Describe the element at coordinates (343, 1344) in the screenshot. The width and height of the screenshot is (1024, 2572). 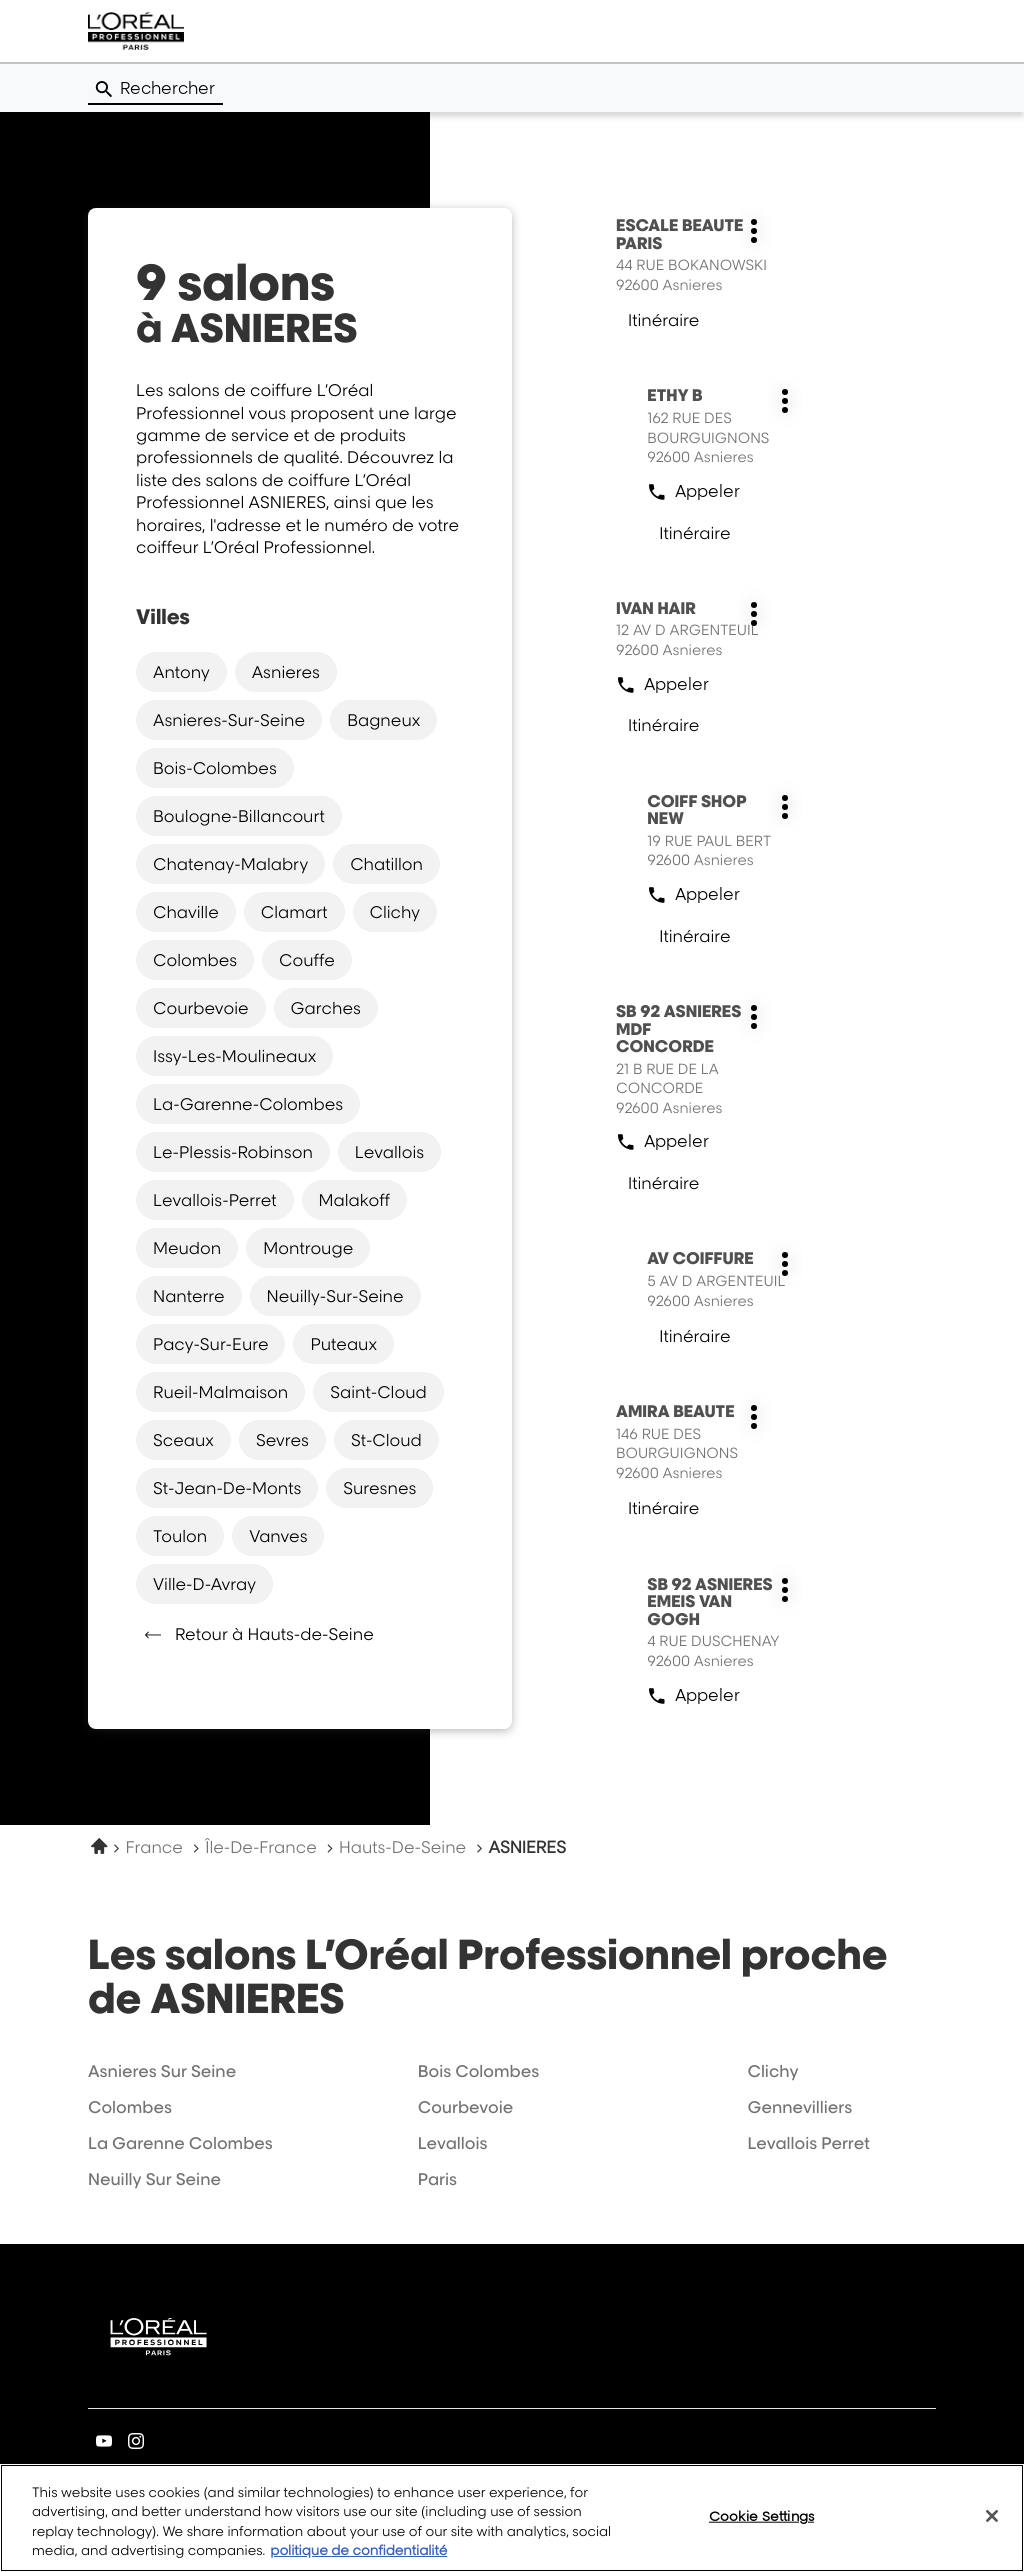
I see `puteaux` at that location.